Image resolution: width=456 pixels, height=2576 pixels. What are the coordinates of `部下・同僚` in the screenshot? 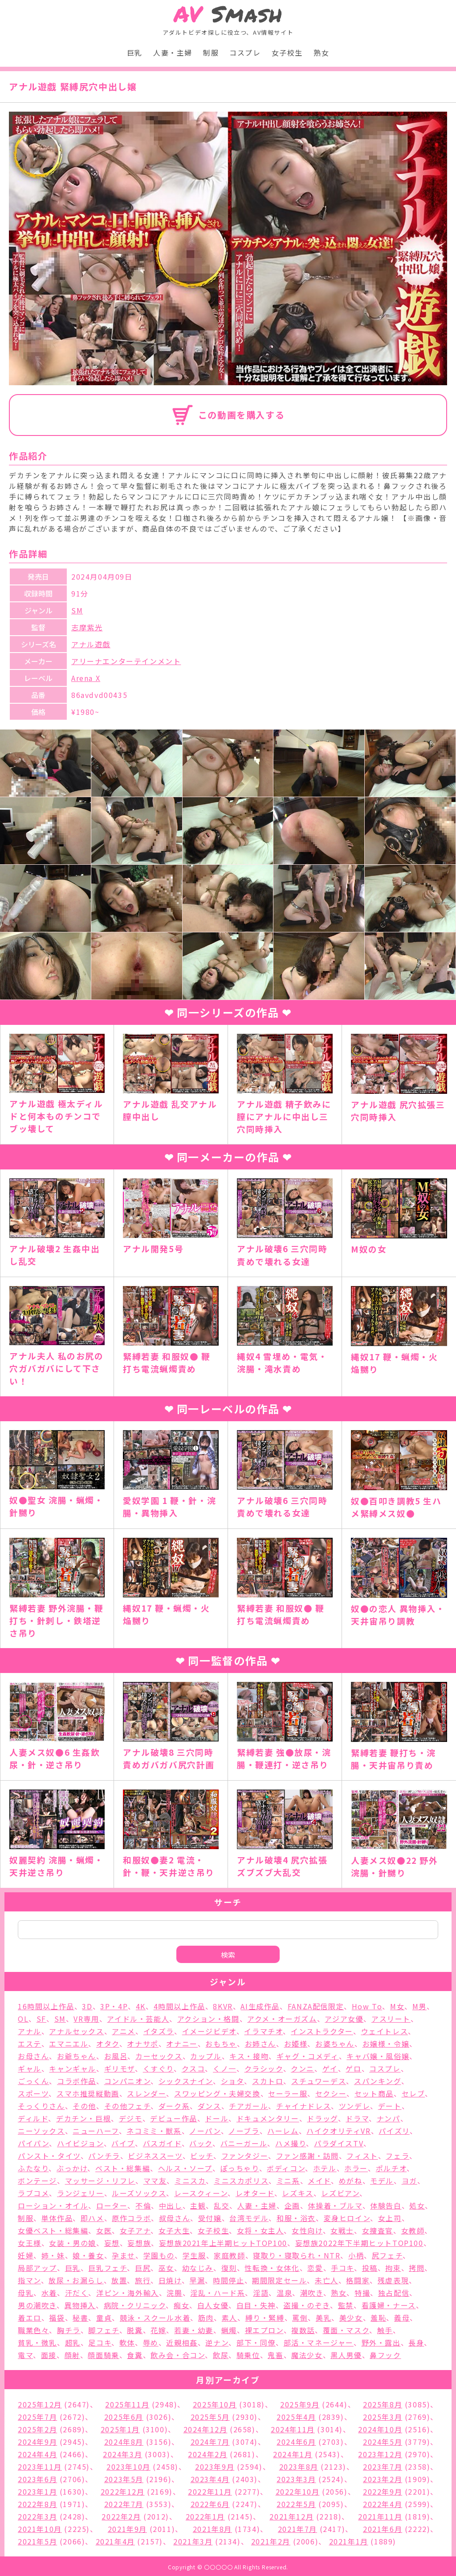 It's located at (256, 2342).